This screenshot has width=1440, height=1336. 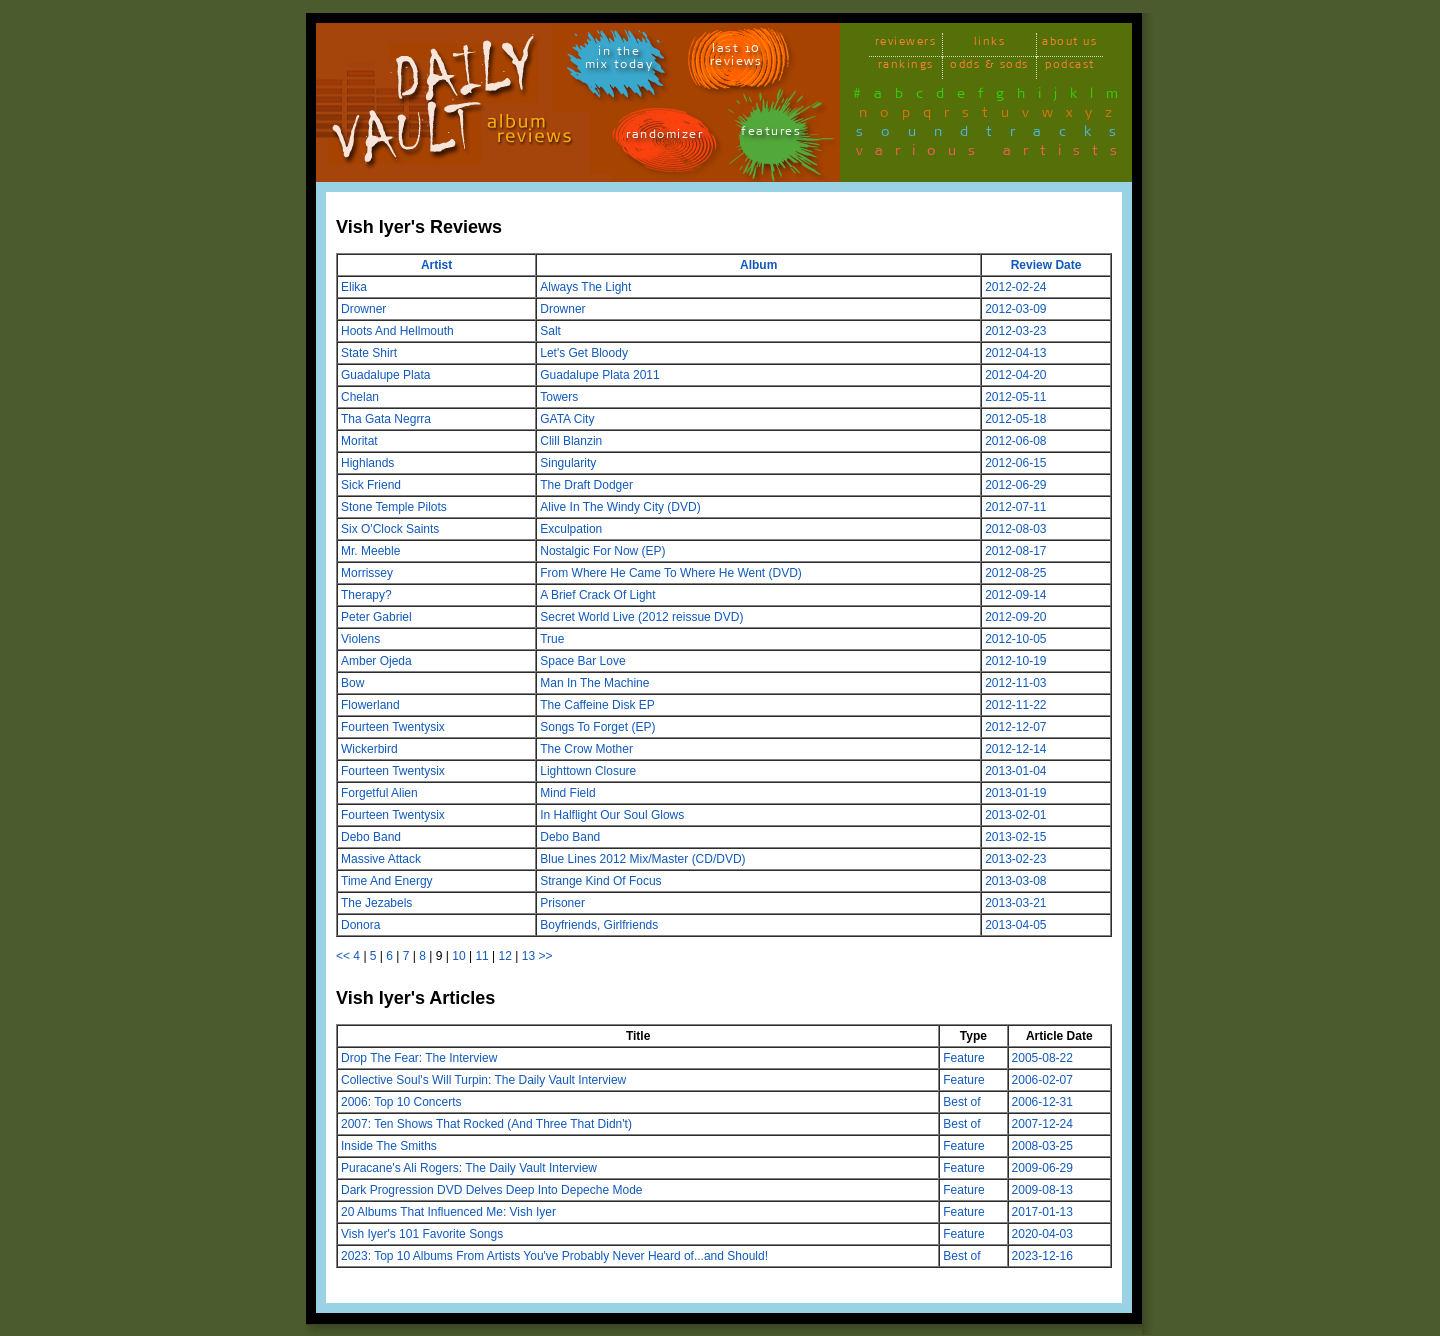 I want to click on Best of, so click(x=961, y=1102).